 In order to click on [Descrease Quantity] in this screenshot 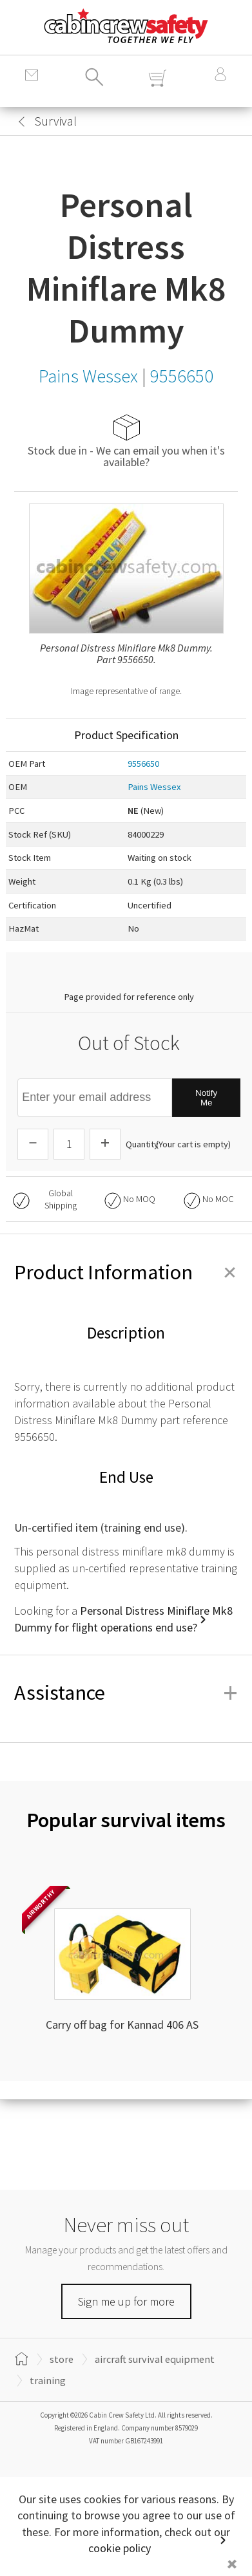, I will do `click(32, 1144)`.